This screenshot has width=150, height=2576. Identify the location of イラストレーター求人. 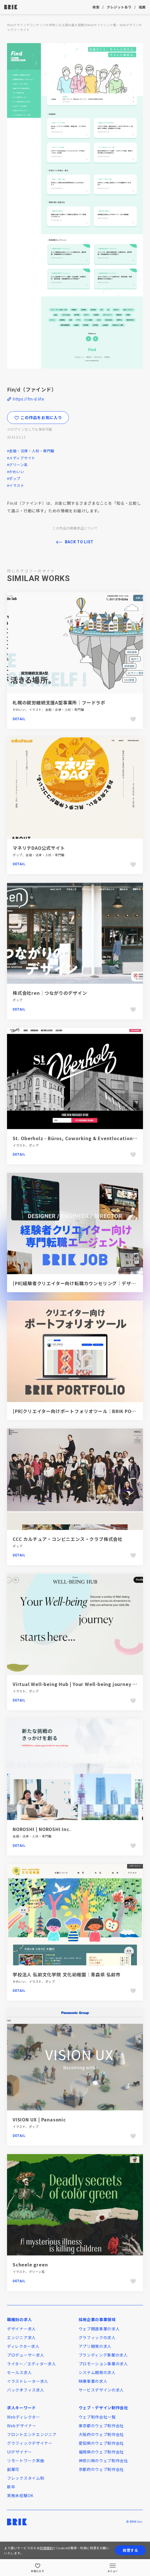
(27, 2381).